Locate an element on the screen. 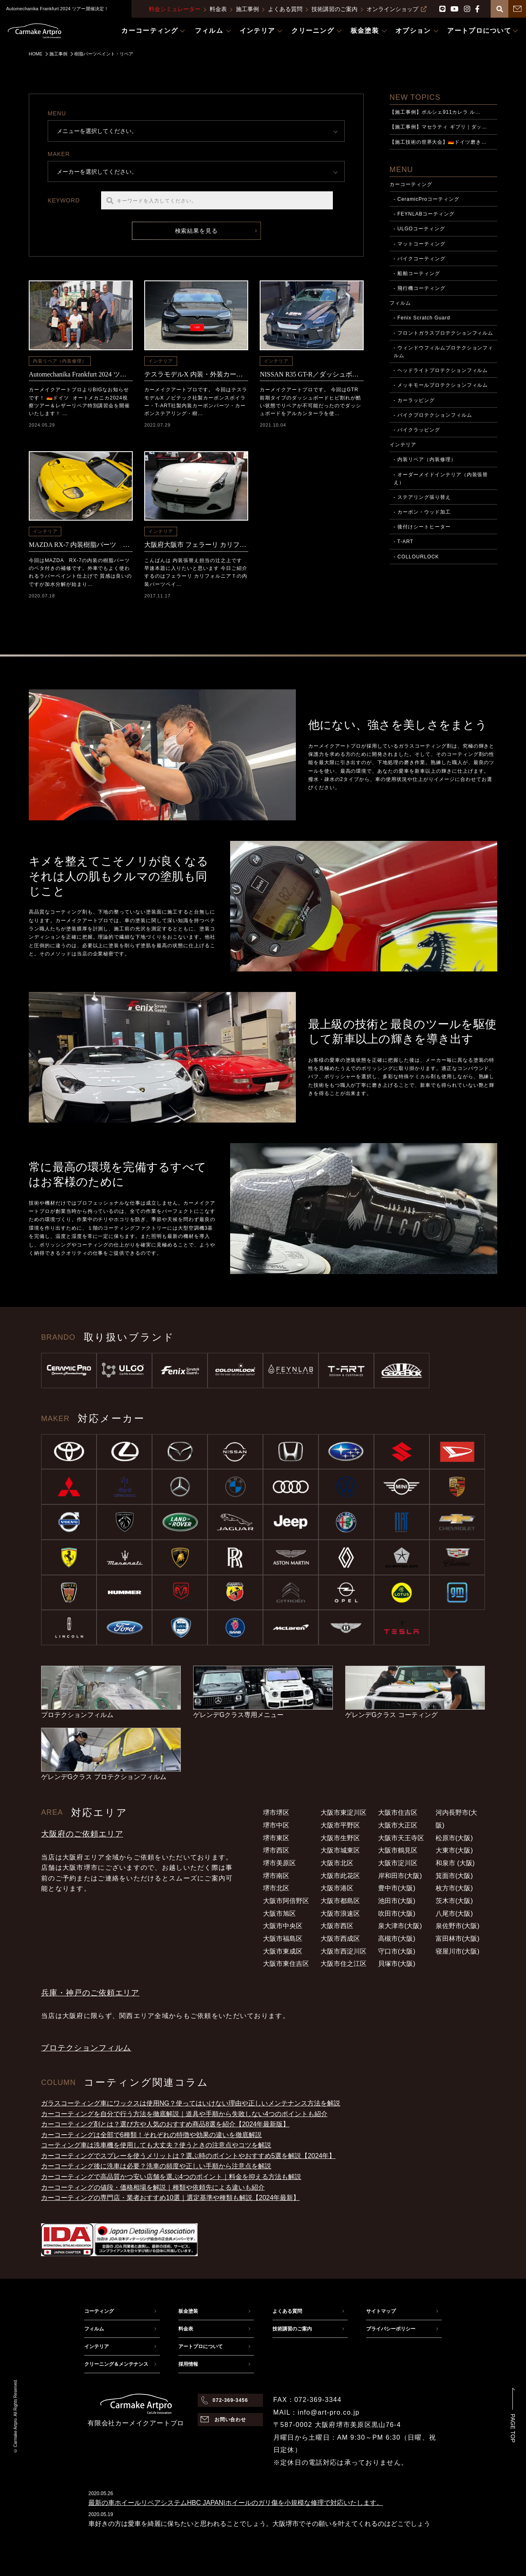 Image resolution: width=526 pixels, height=2576 pixels. カーコーティング is located at coordinates (411, 184).